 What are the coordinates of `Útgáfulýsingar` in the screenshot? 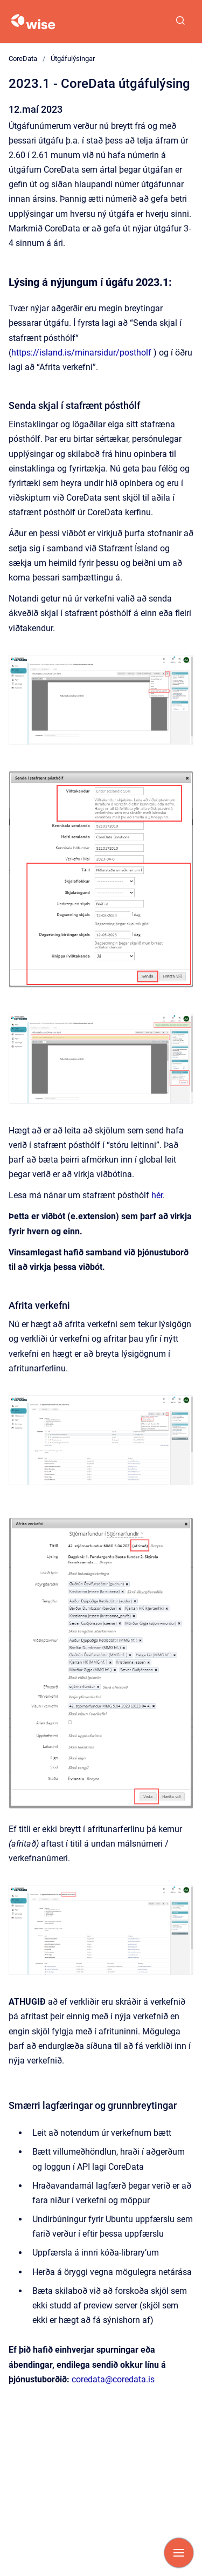 It's located at (73, 58).